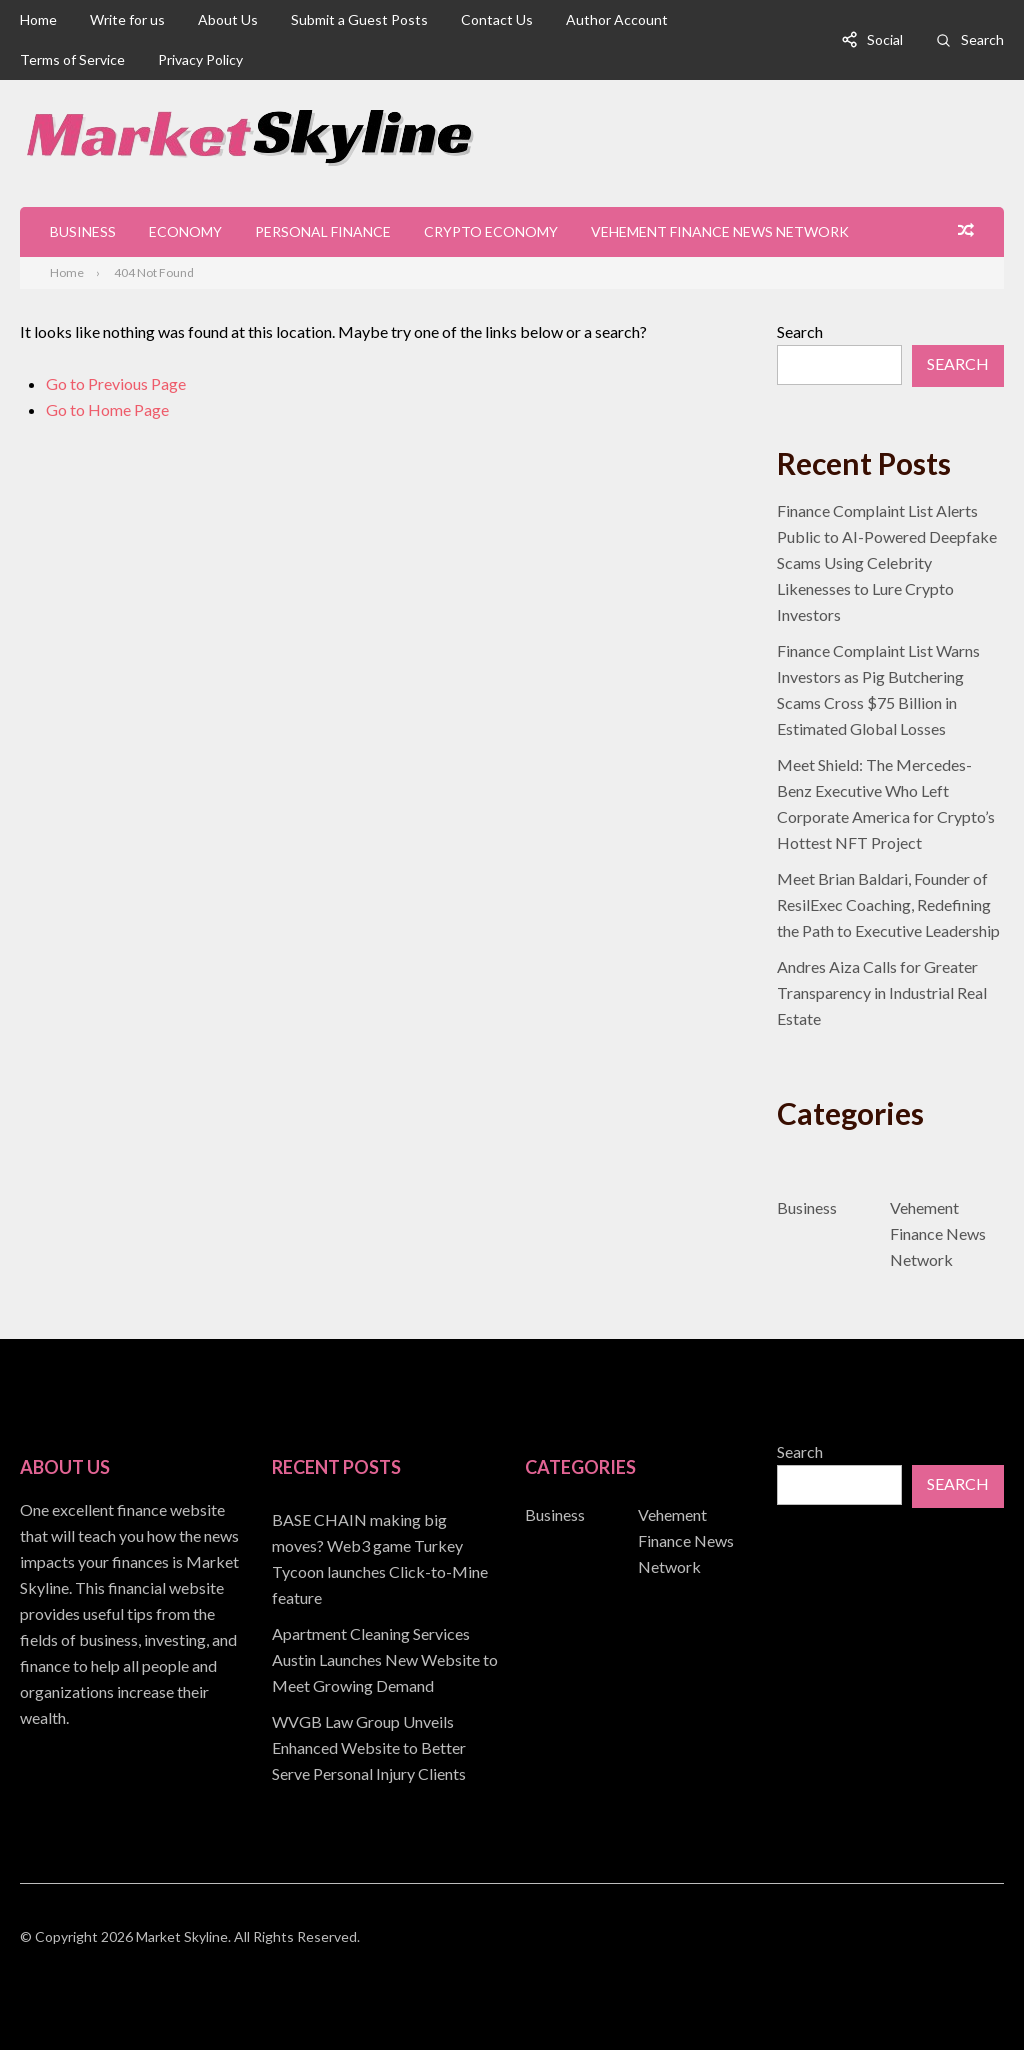 This screenshot has width=1024, height=2050. I want to click on Author Account, so click(617, 19).